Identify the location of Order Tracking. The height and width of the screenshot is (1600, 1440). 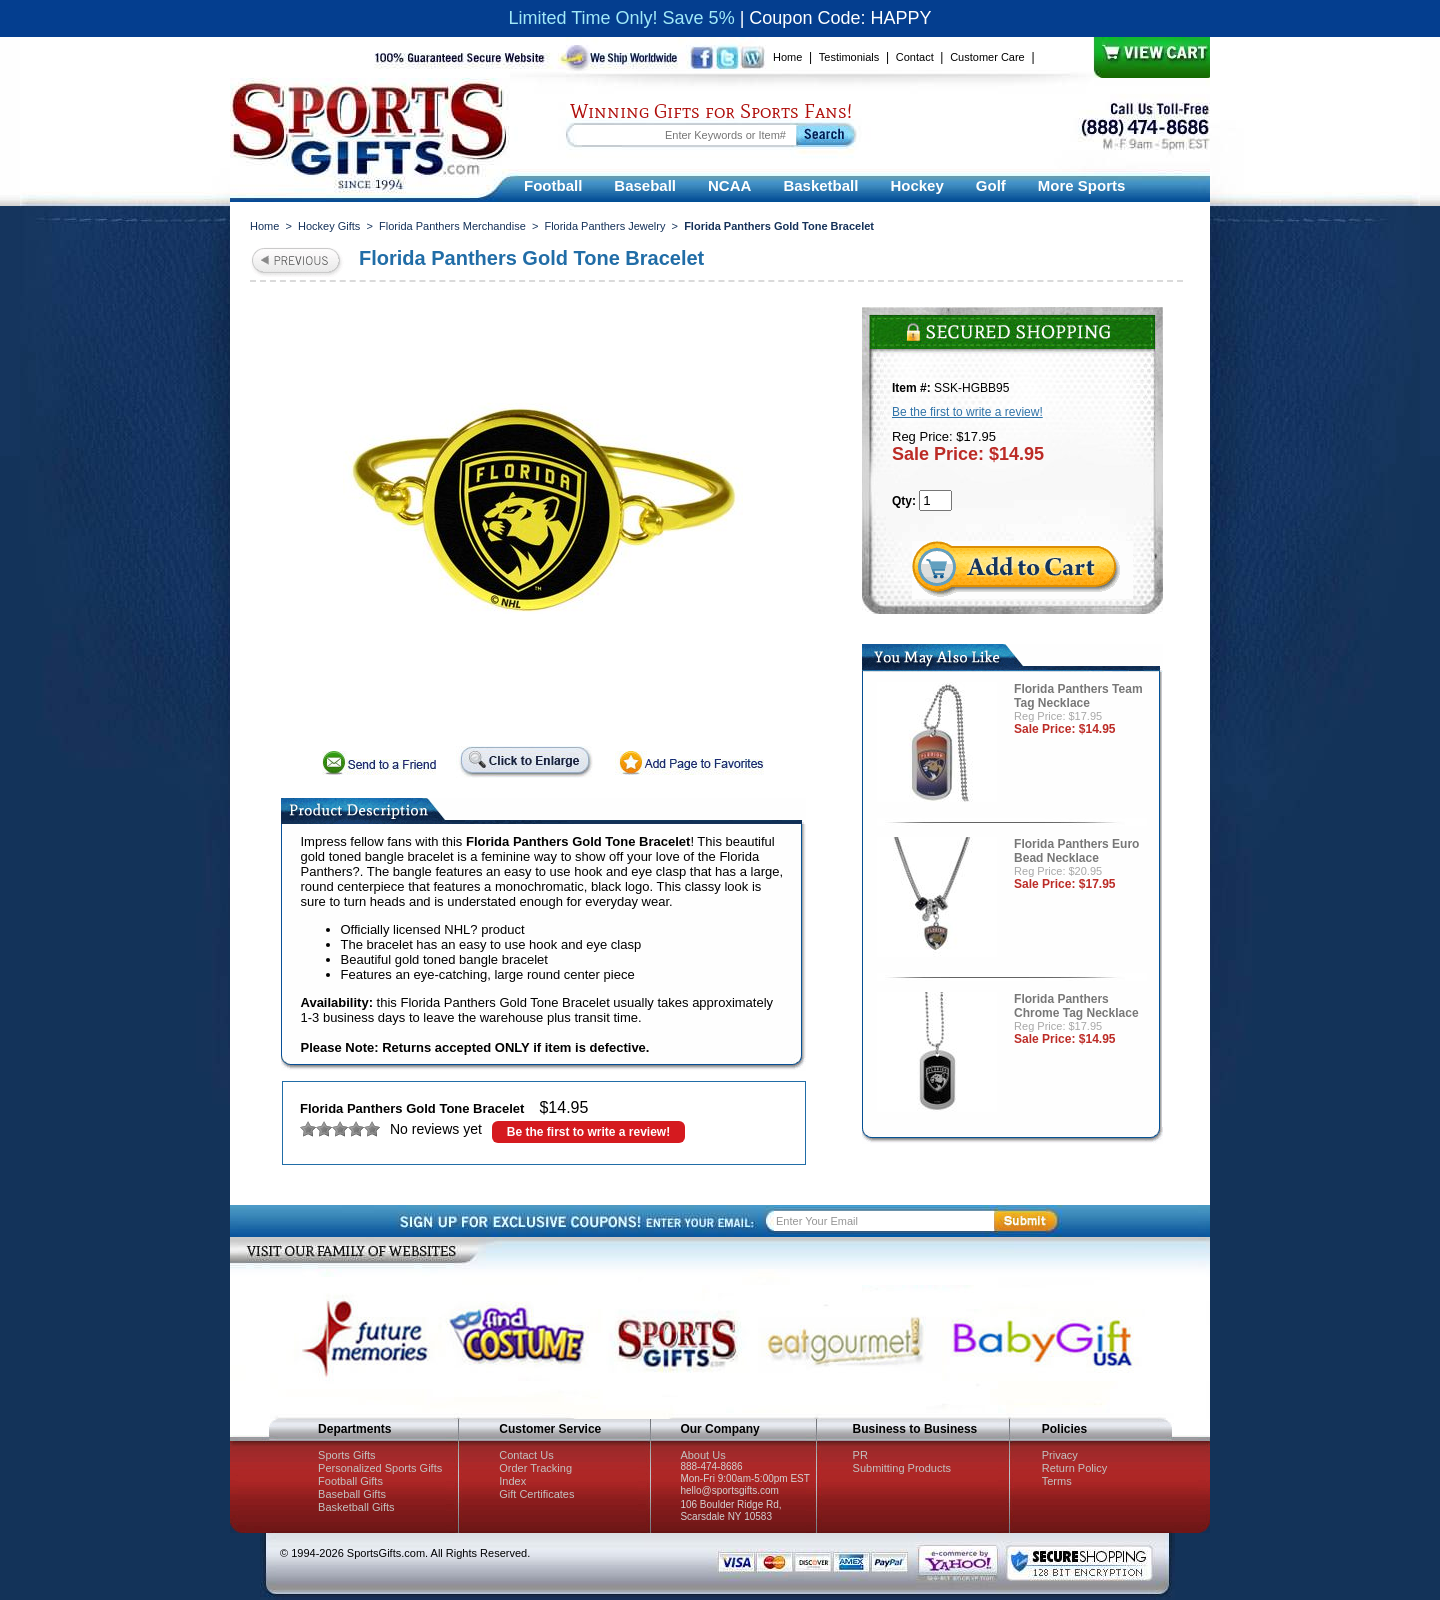
(535, 1468).